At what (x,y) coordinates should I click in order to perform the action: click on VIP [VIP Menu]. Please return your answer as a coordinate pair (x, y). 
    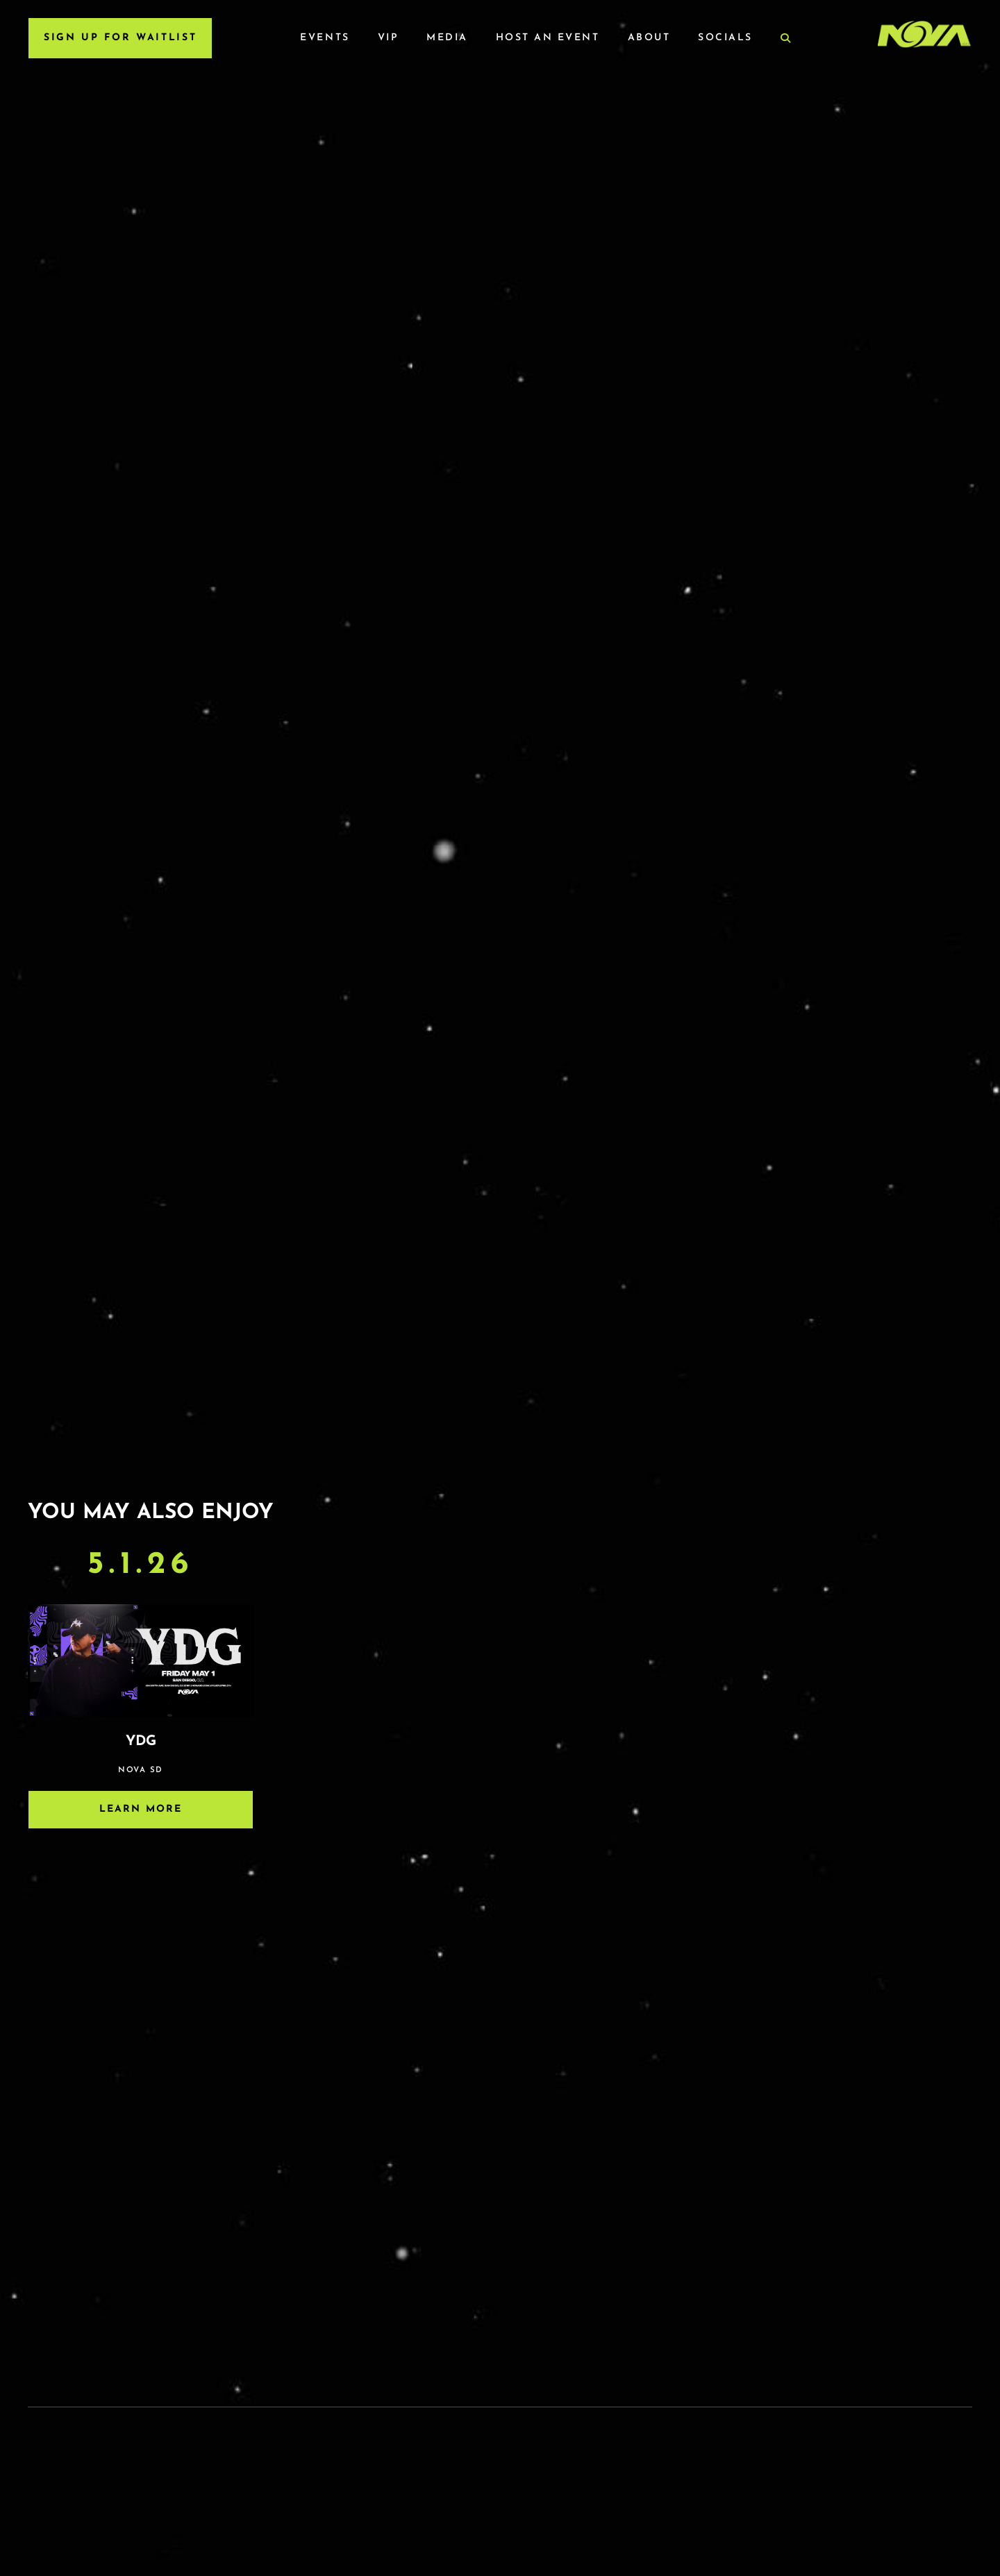
    Looking at the image, I should click on (388, 38).